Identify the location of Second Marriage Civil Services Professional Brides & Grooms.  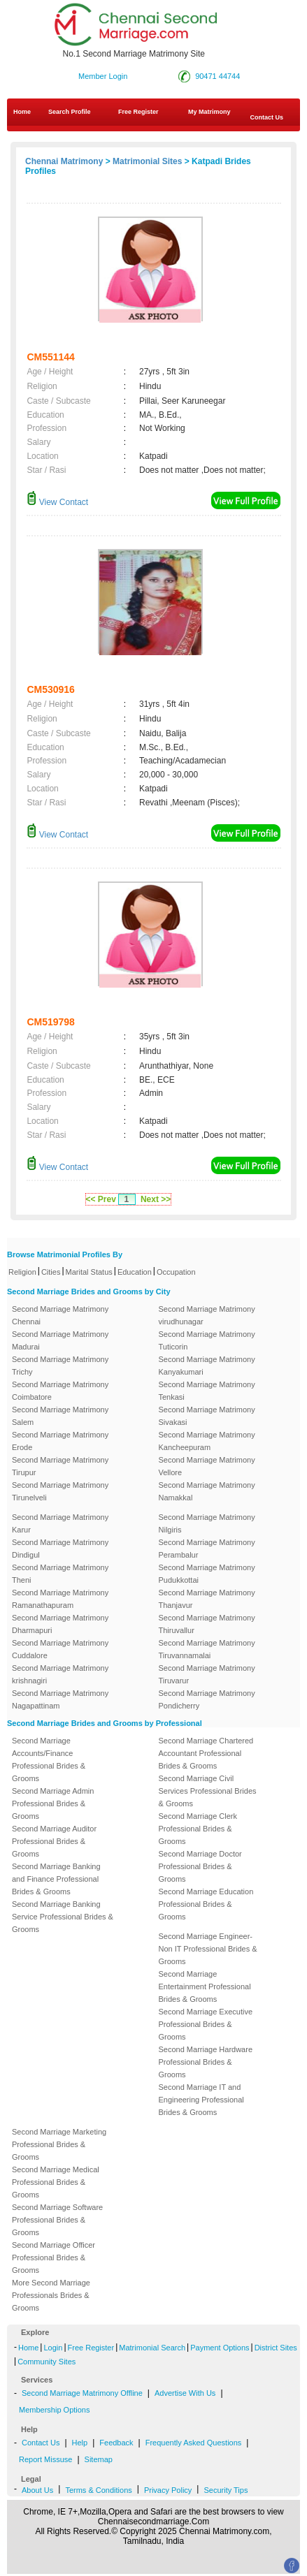
(208, 1791).